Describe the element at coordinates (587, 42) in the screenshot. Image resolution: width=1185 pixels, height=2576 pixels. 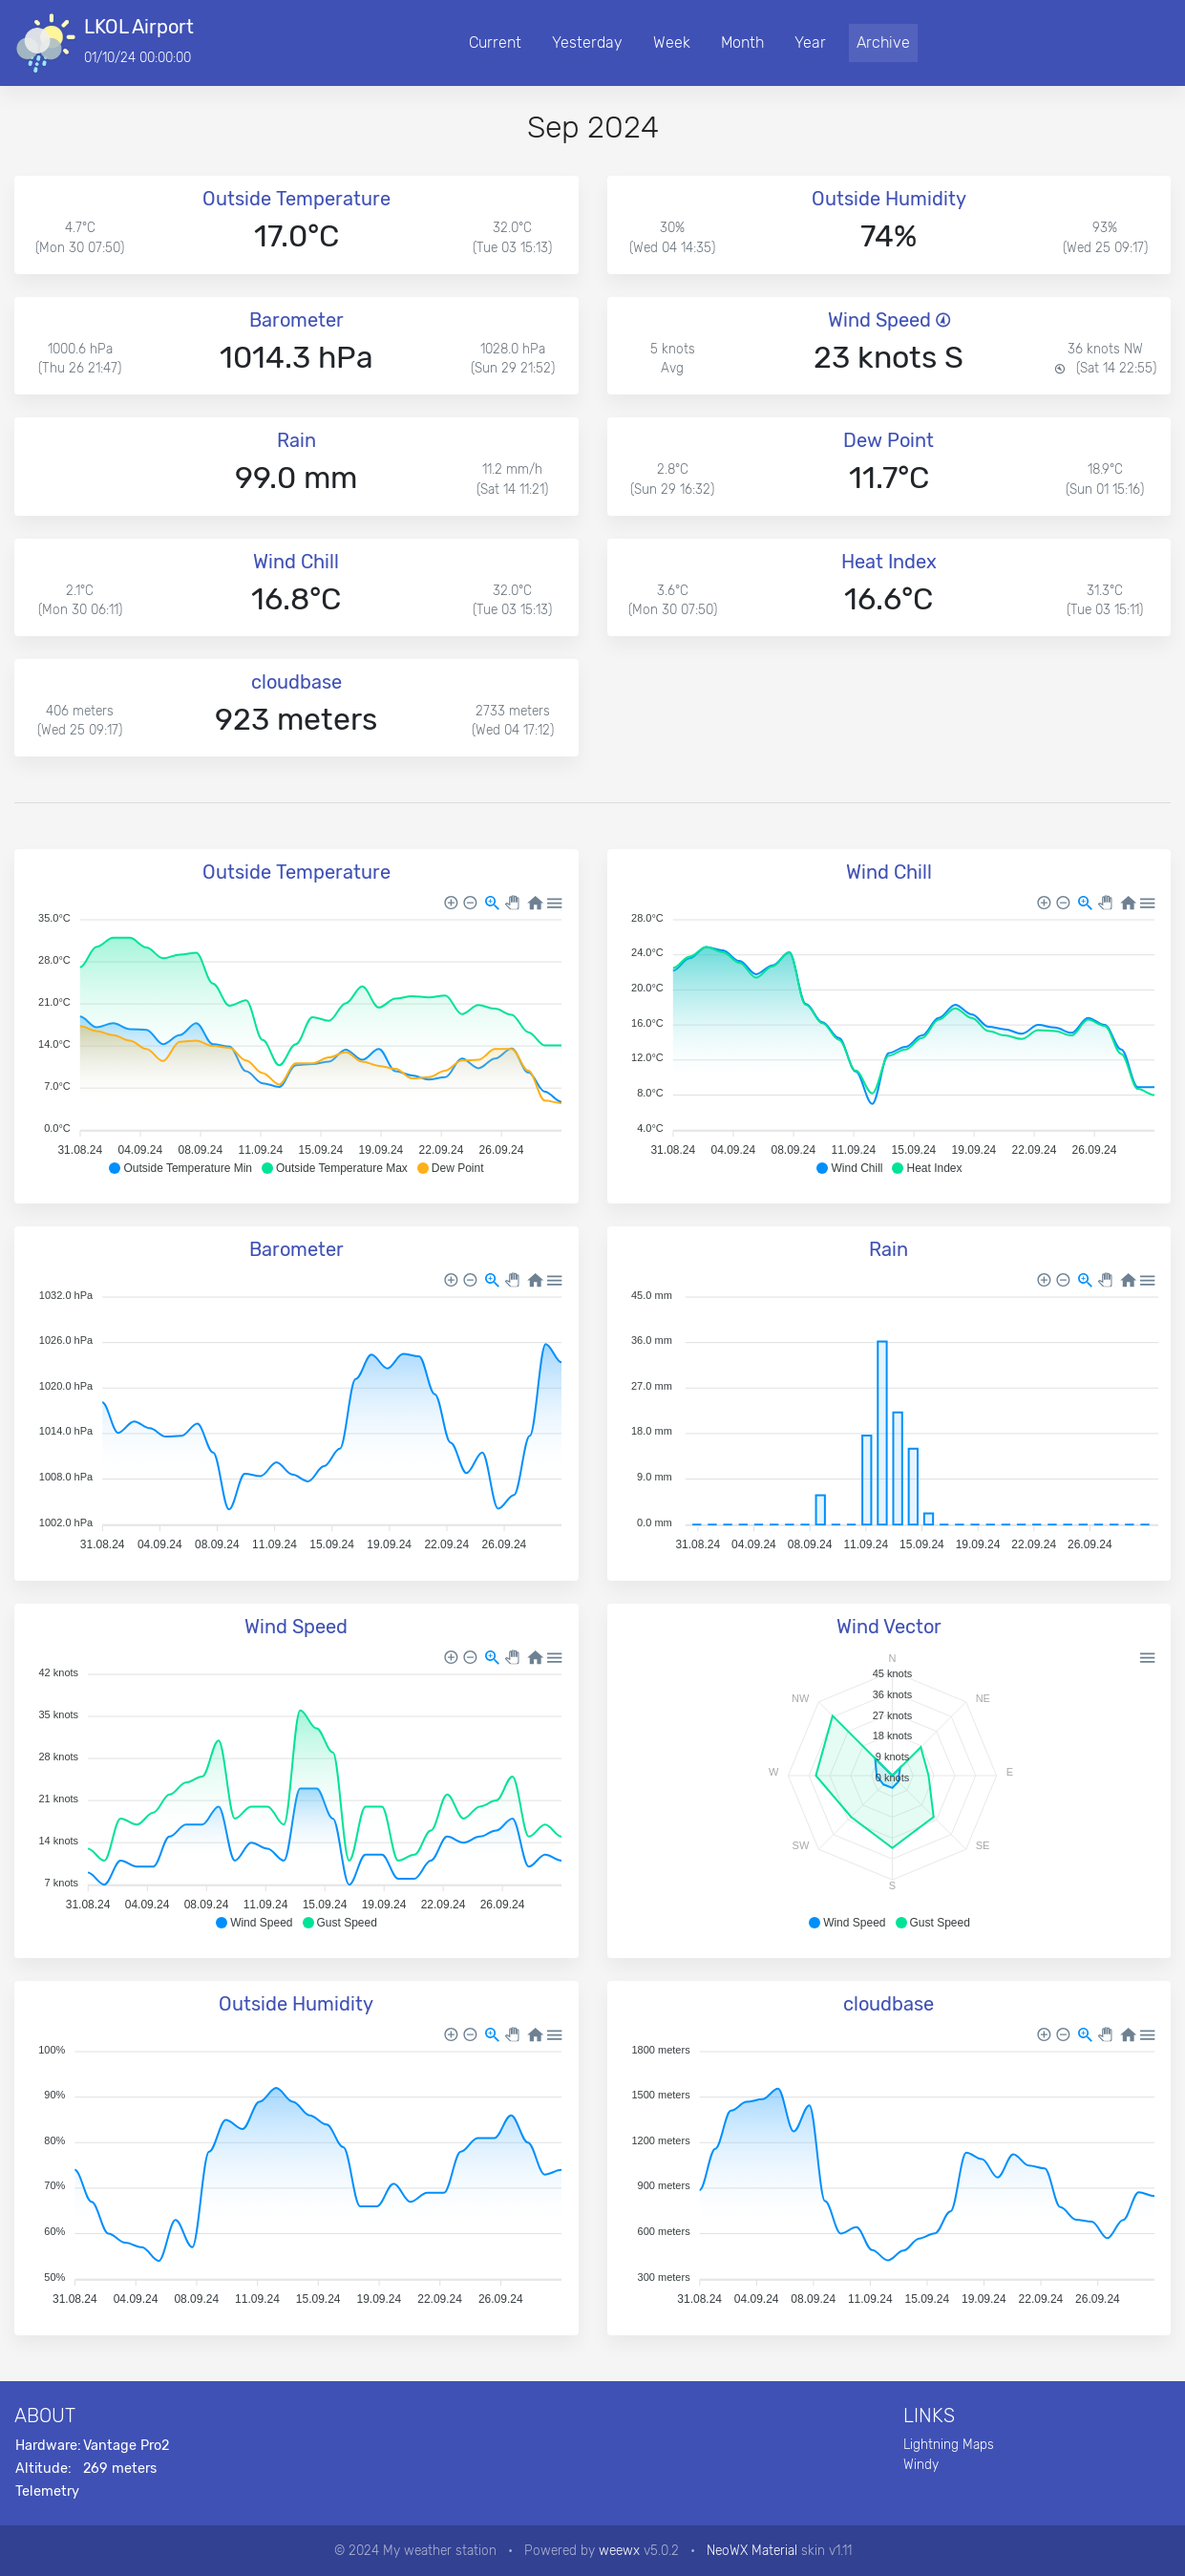
I see `Yesterday` at that location.